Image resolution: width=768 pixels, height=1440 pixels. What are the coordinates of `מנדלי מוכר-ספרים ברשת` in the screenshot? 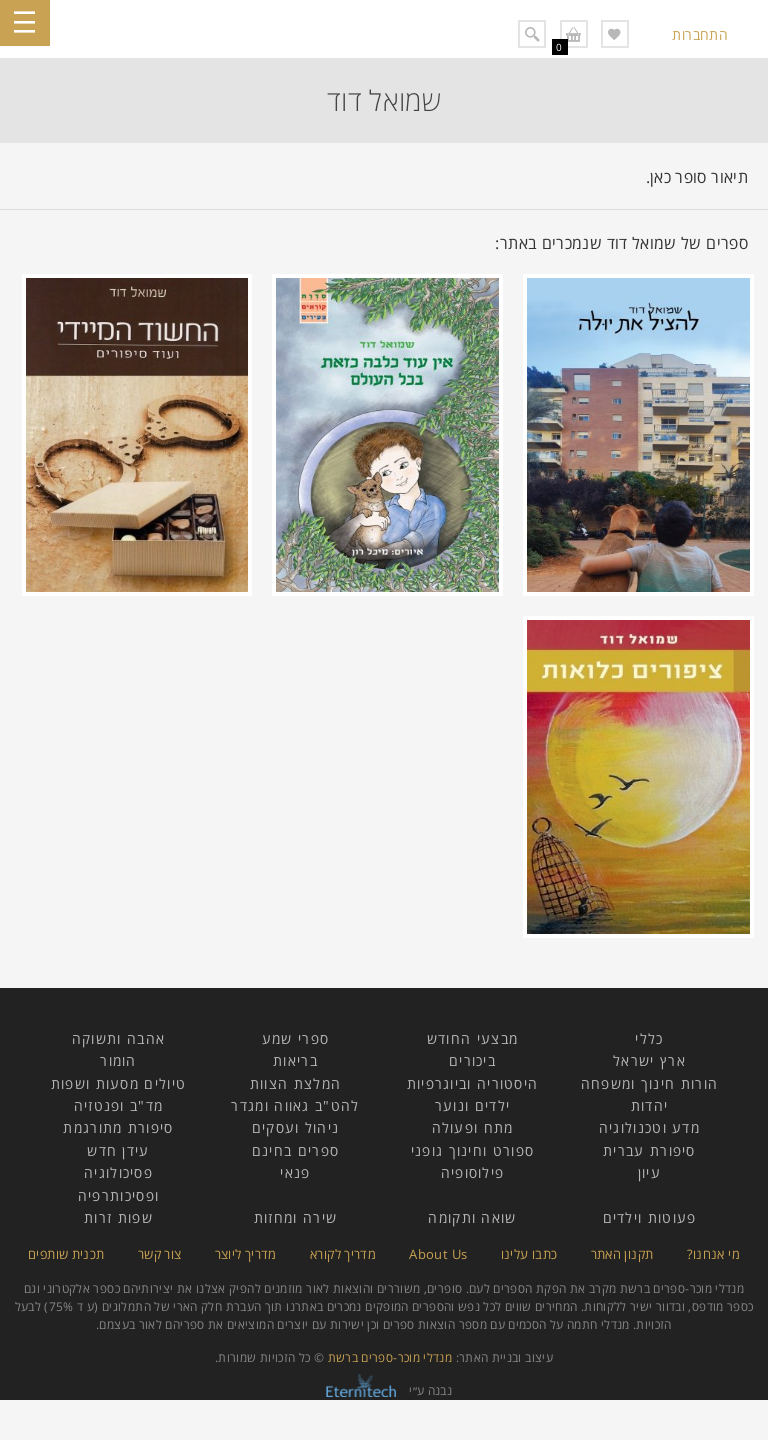 It's located at (390, 1357).